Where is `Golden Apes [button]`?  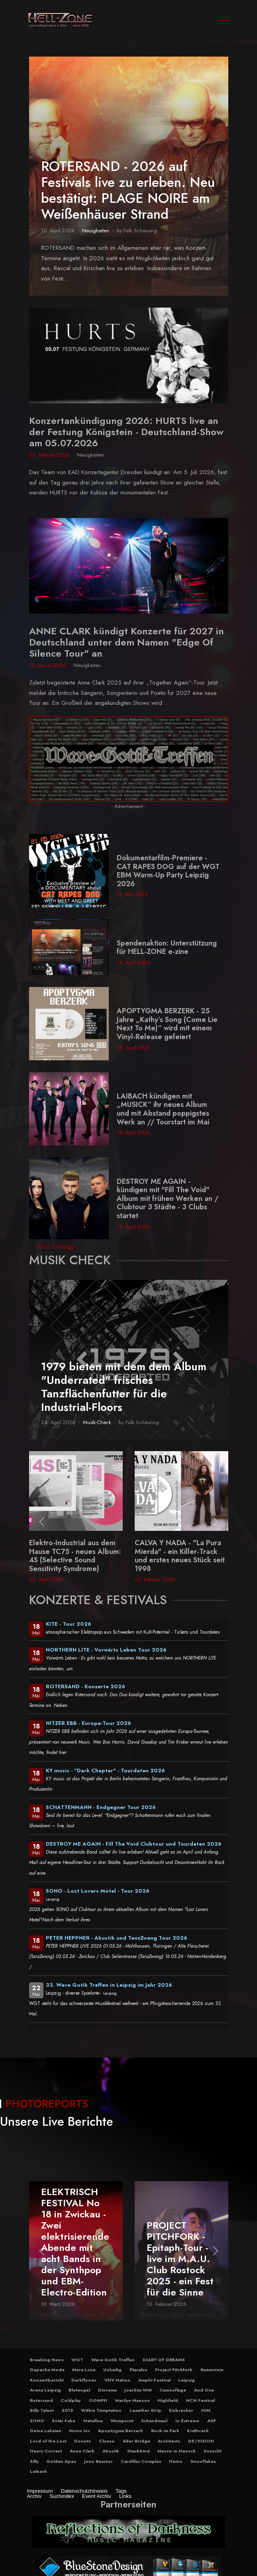 Golden Apes [button] is located at coordinates (61, 2461).